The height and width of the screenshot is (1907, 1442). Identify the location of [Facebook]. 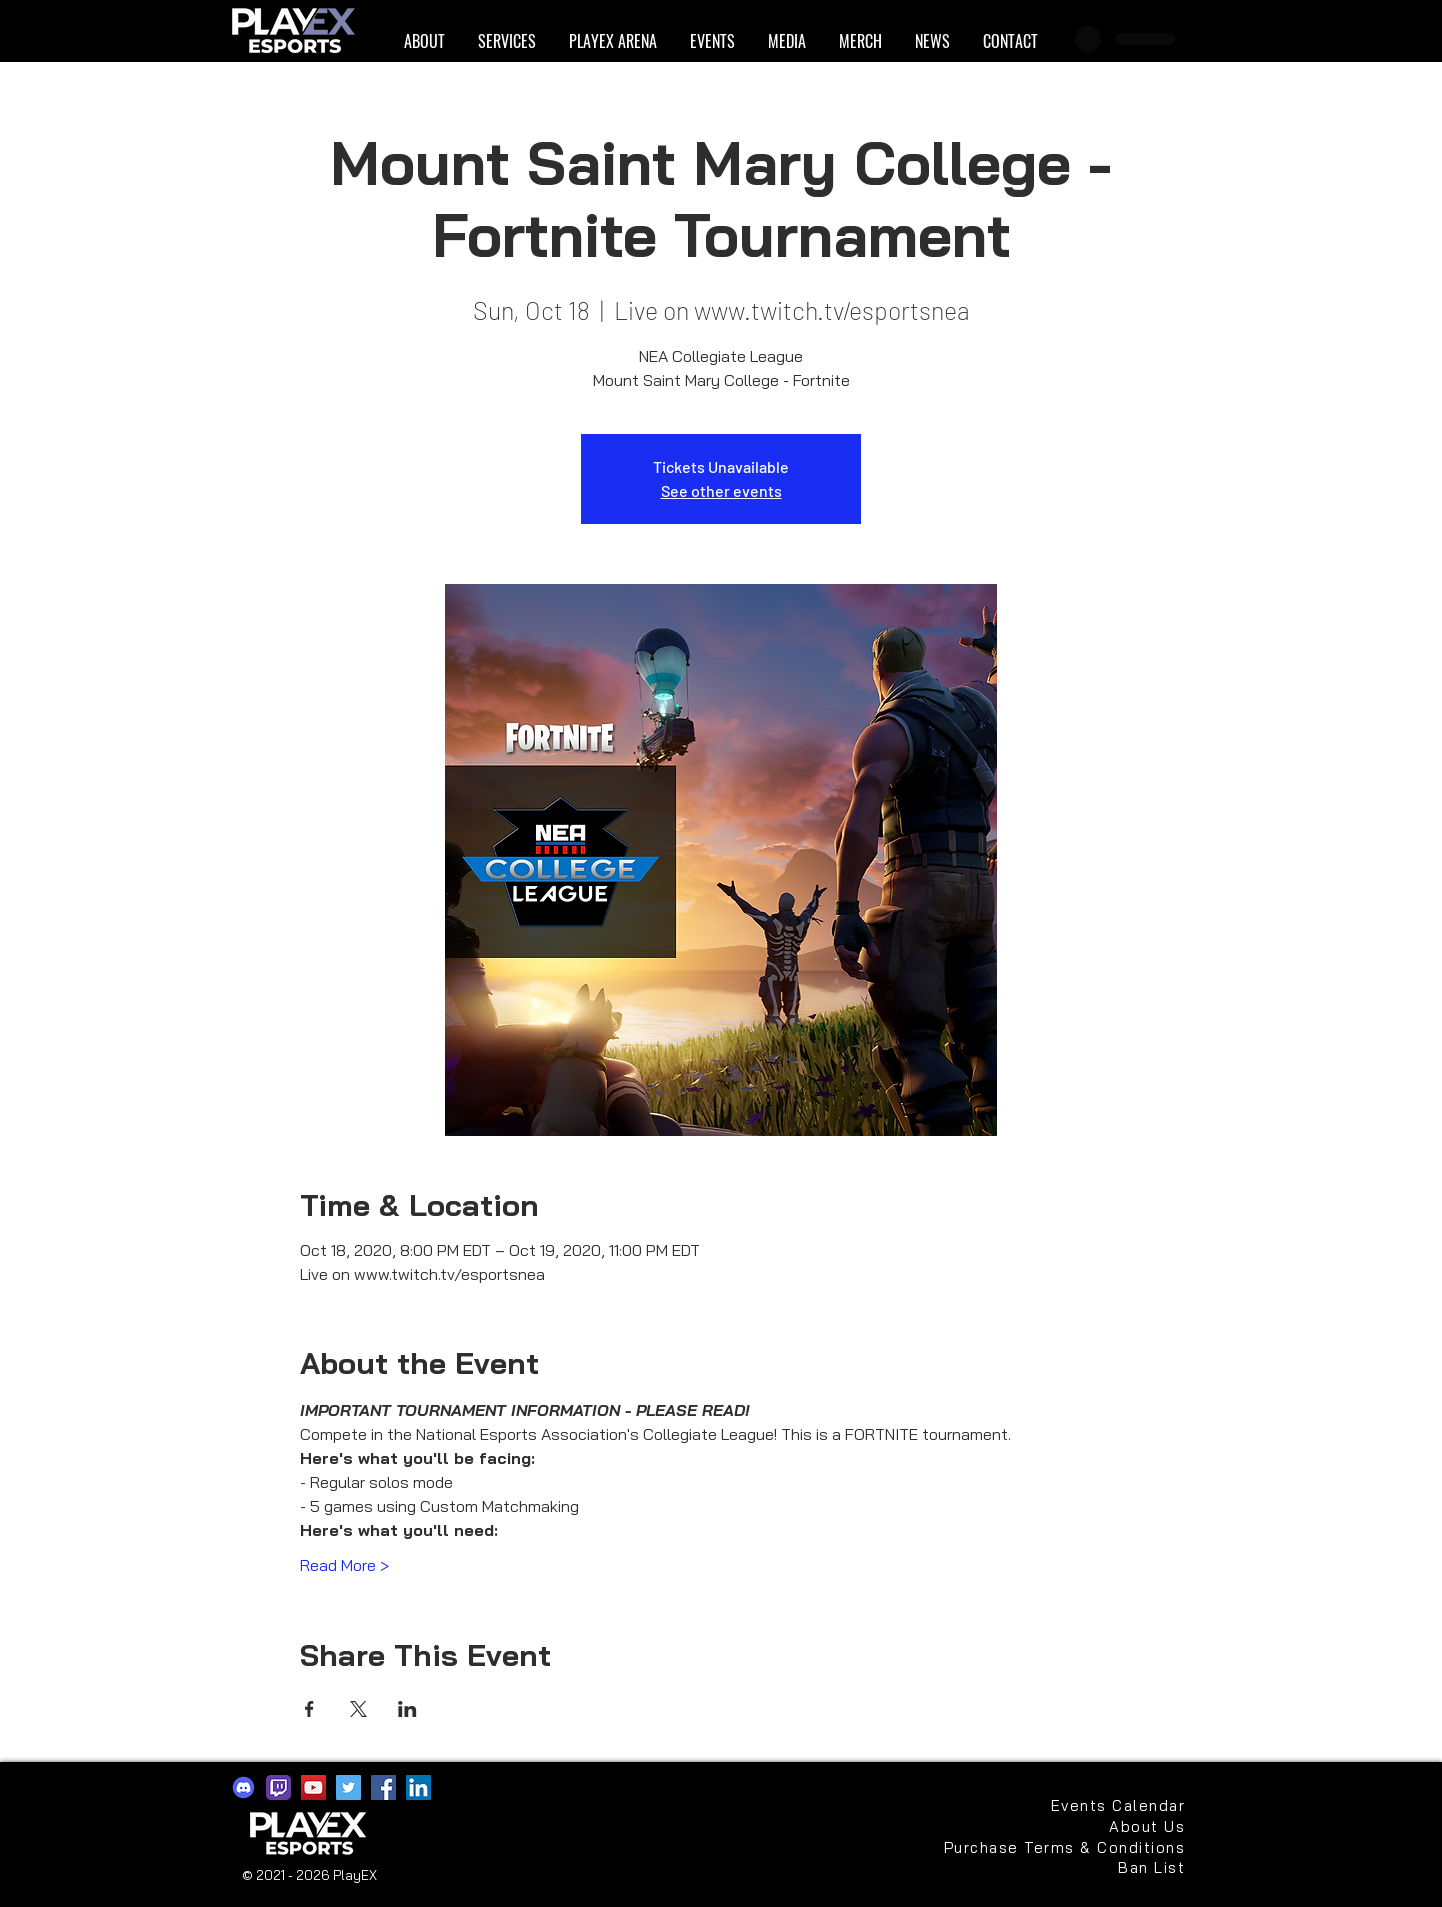
(383, 1787).